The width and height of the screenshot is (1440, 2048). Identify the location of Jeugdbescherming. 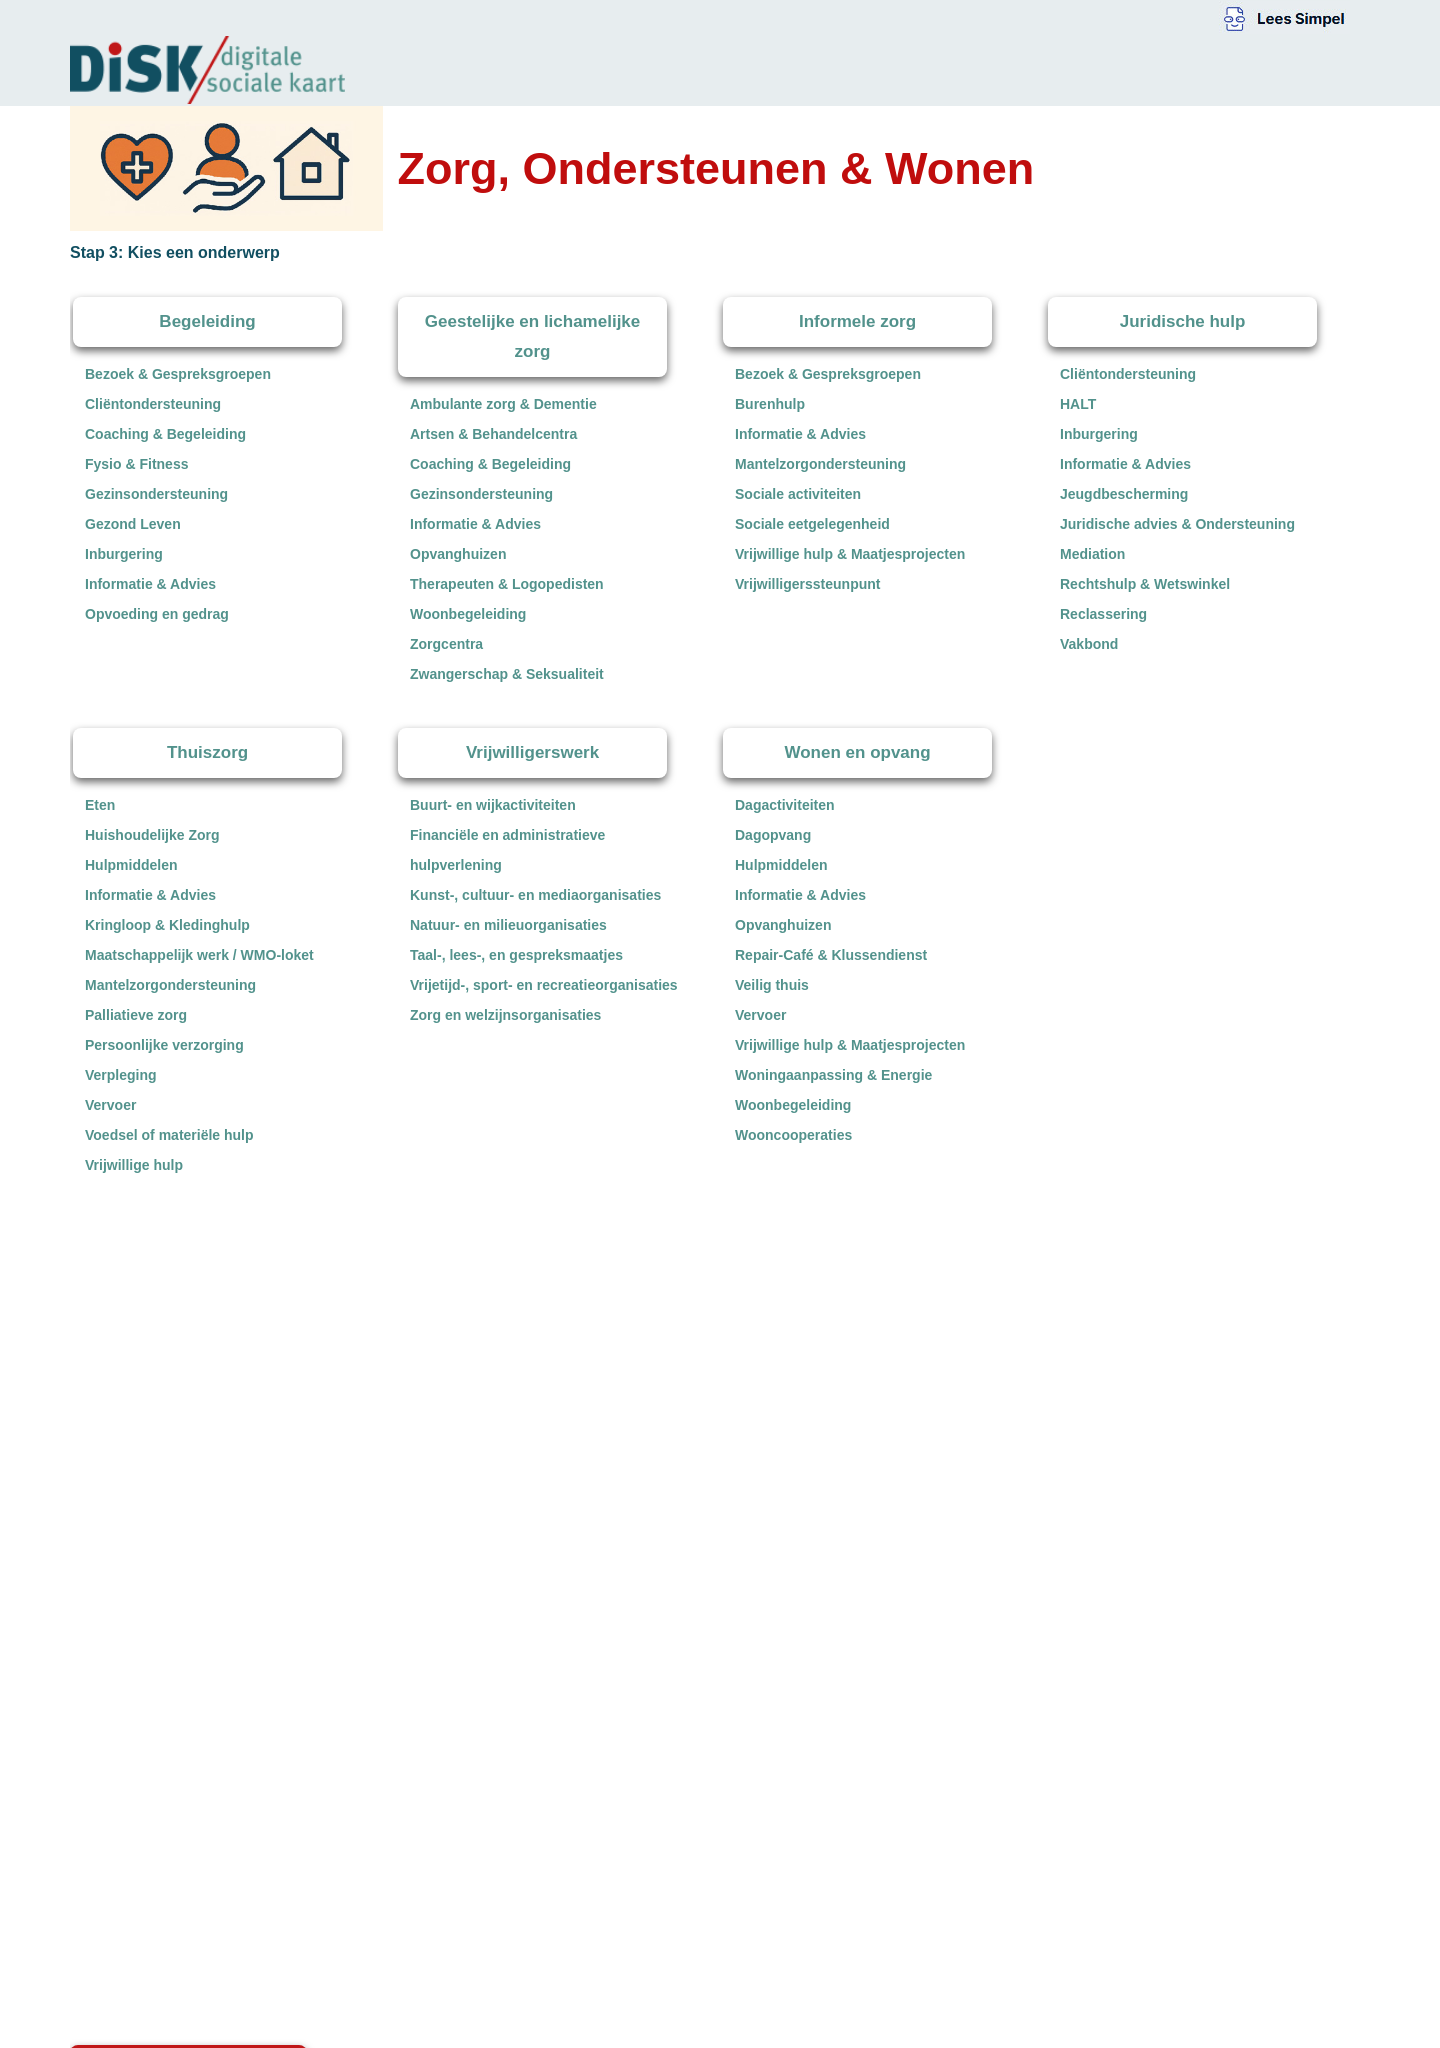
(1124, 494).